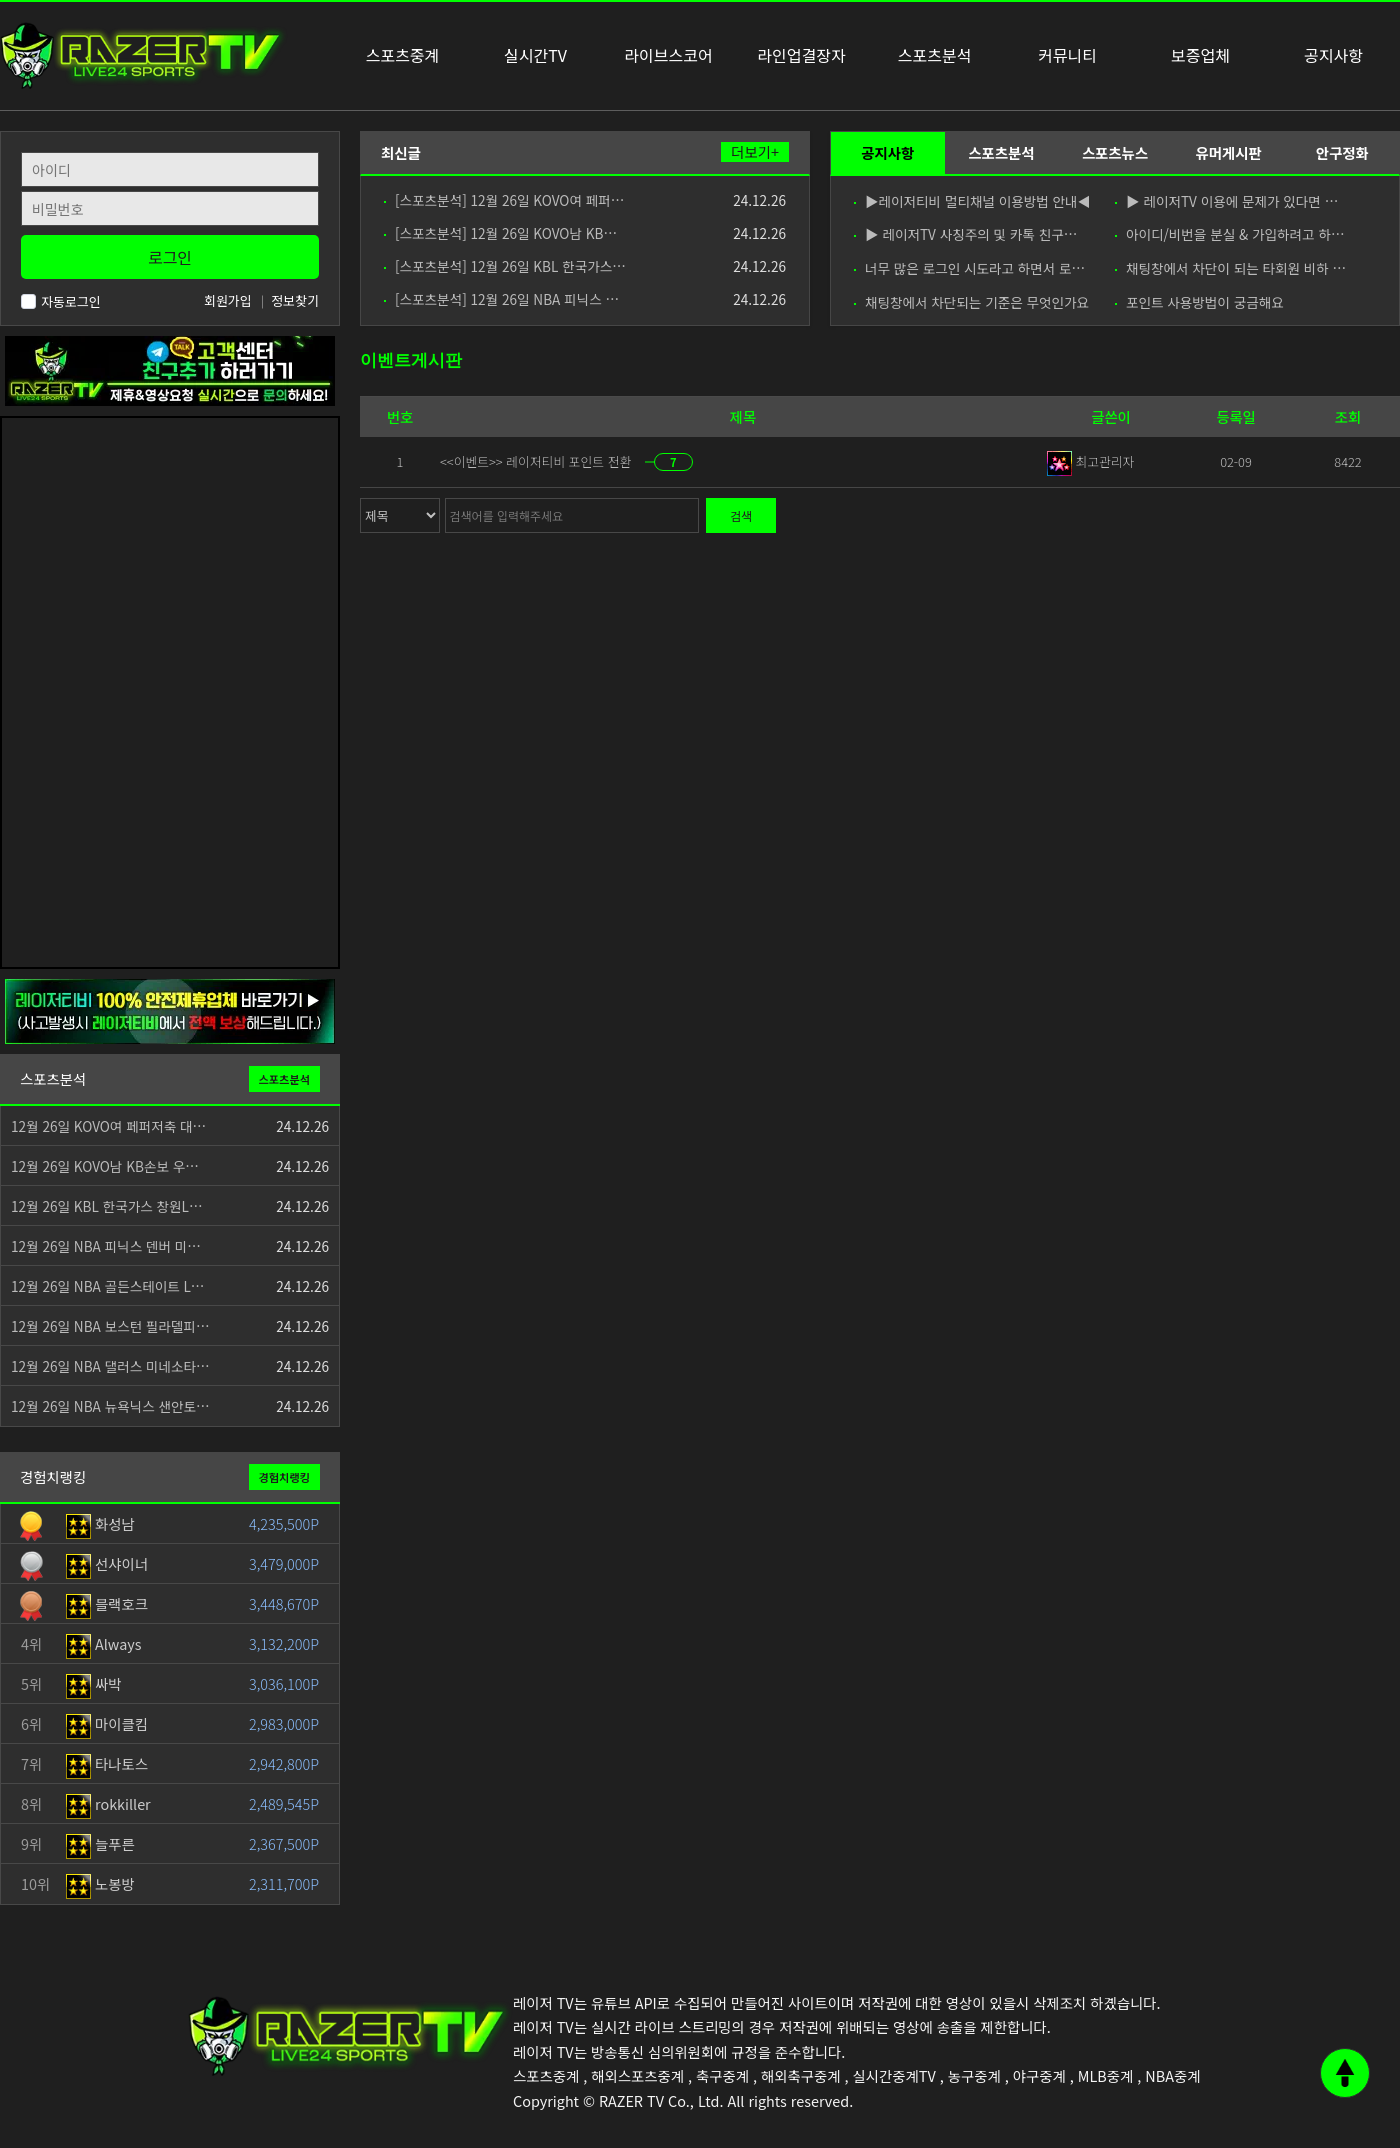 The image size is (1400, 2148). I want to click on 정보찾기, so click(295, 300).